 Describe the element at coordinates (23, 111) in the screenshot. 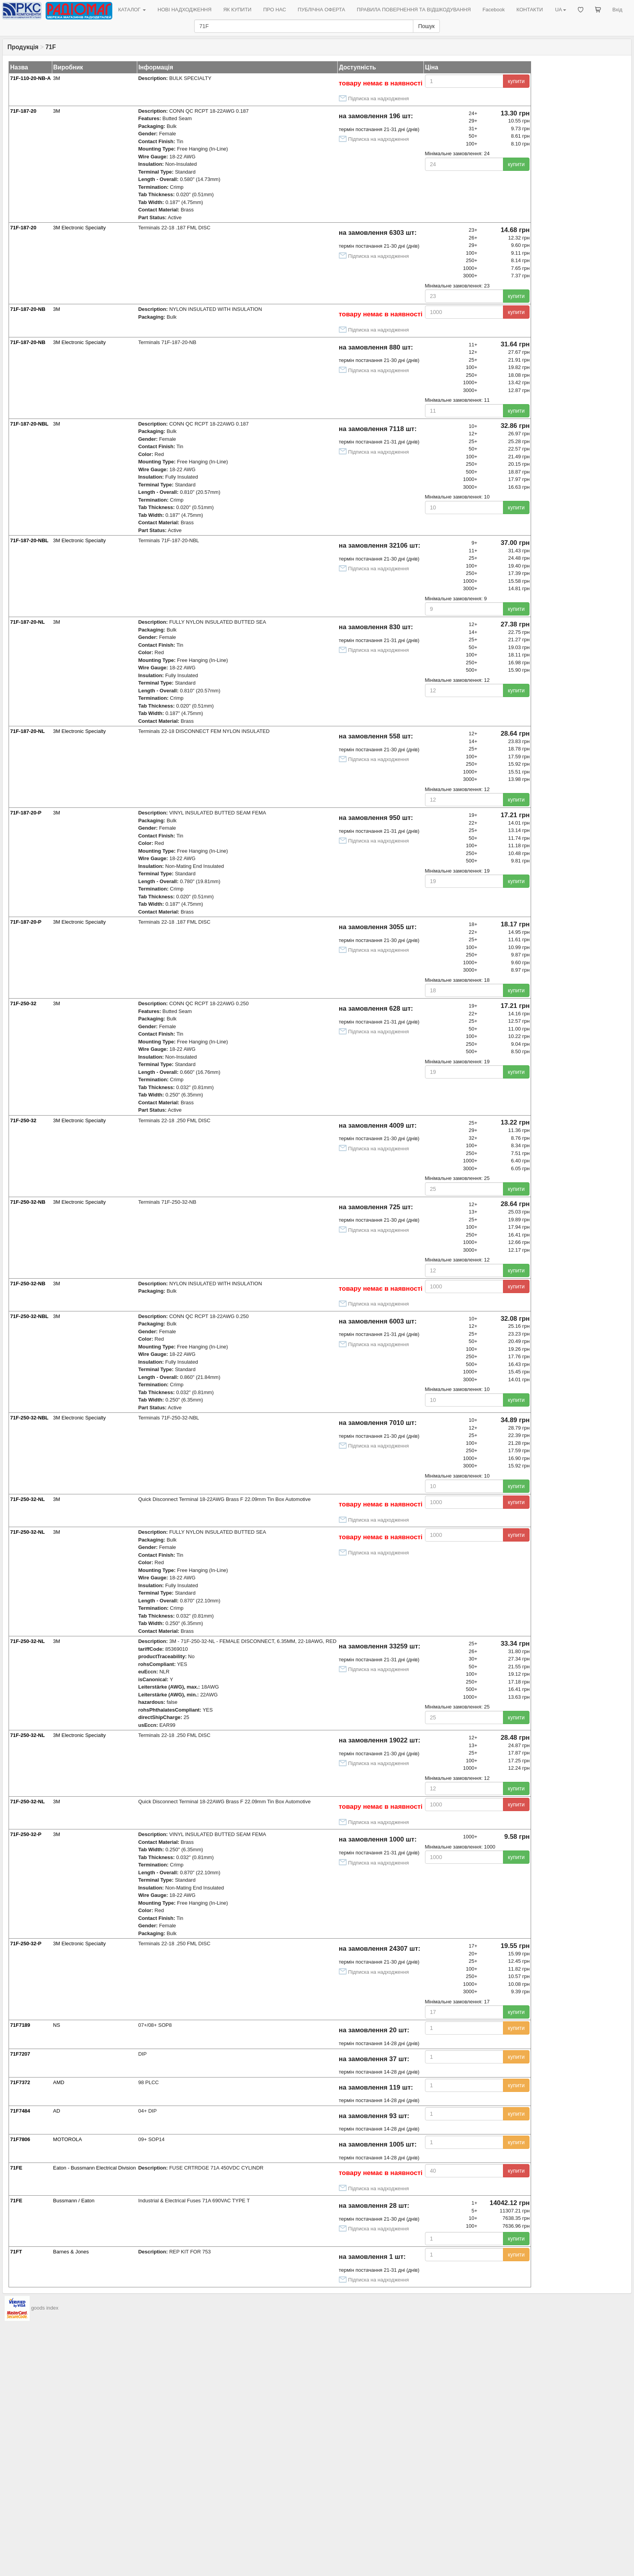

I see `71F-187-20` at that location.